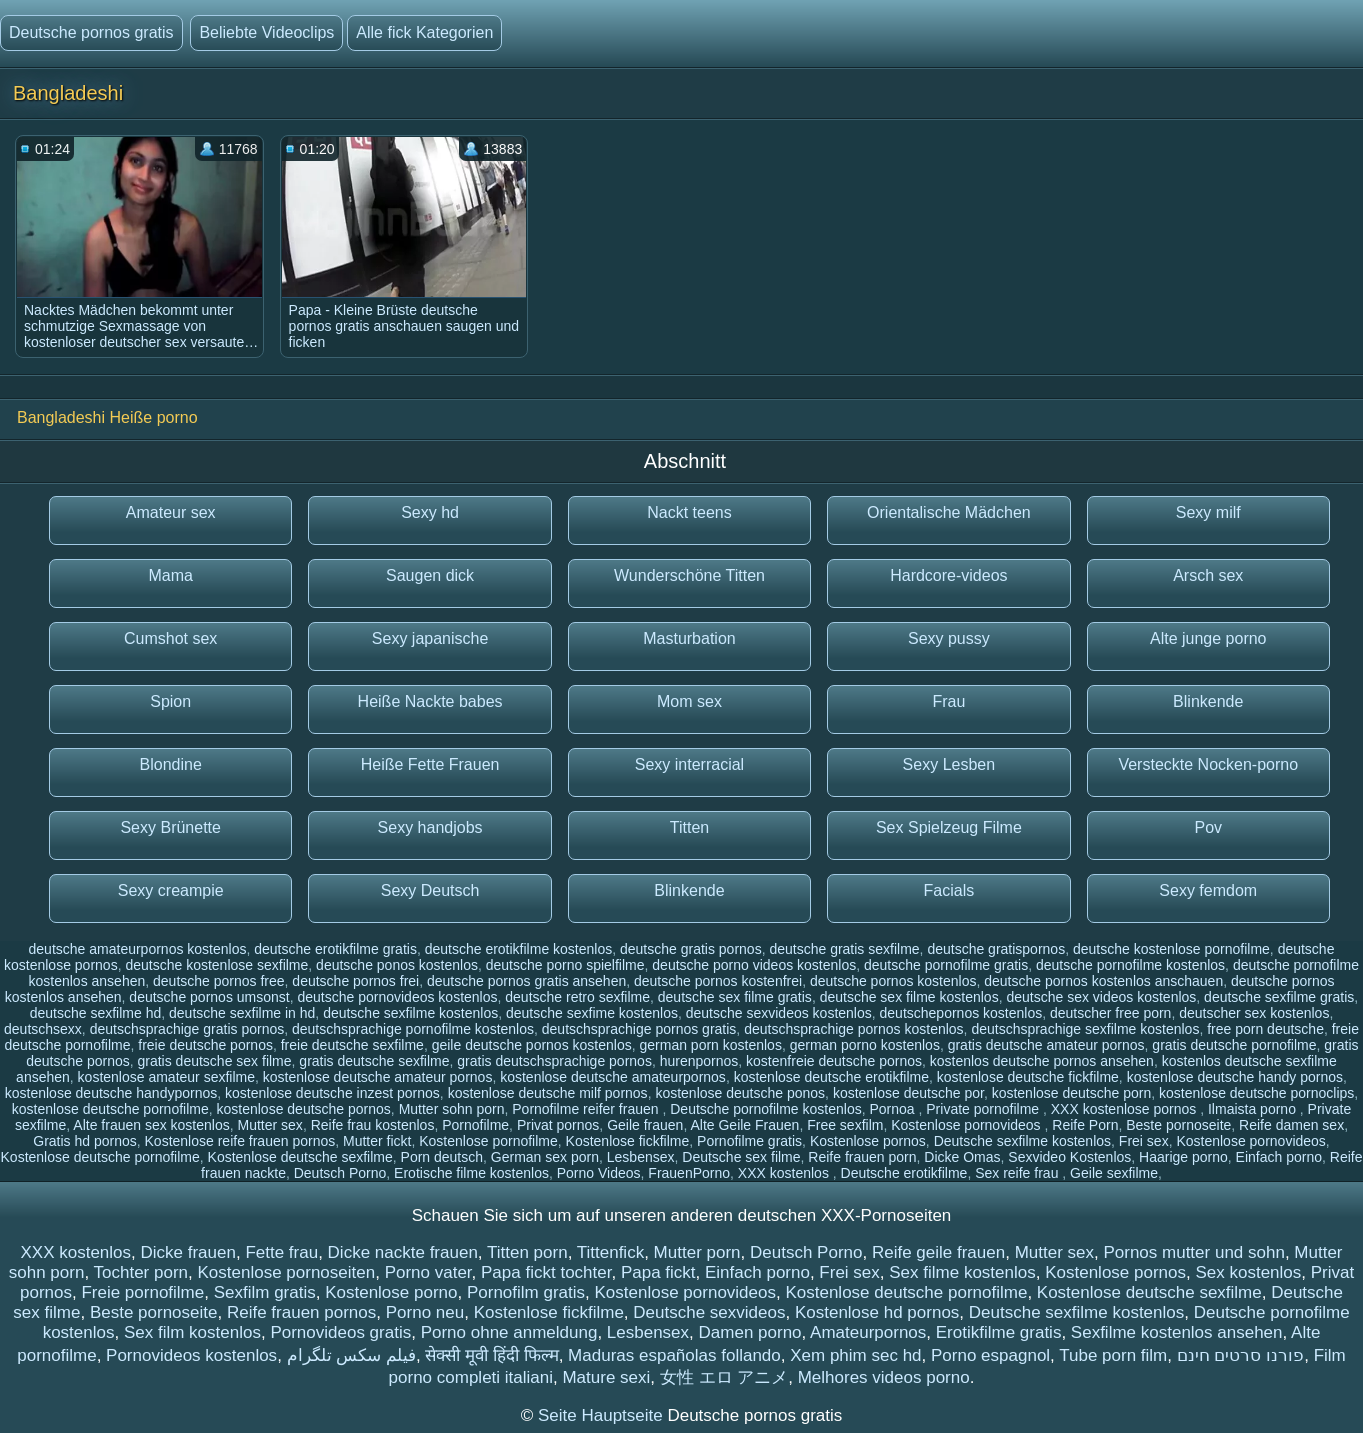 The width and height of the screenshot is (1363, 1433). What do you see at coordinates (205, 1045) in the screenshot?
I see `freie deutsche pornos` at bounding box center [205, 1045].